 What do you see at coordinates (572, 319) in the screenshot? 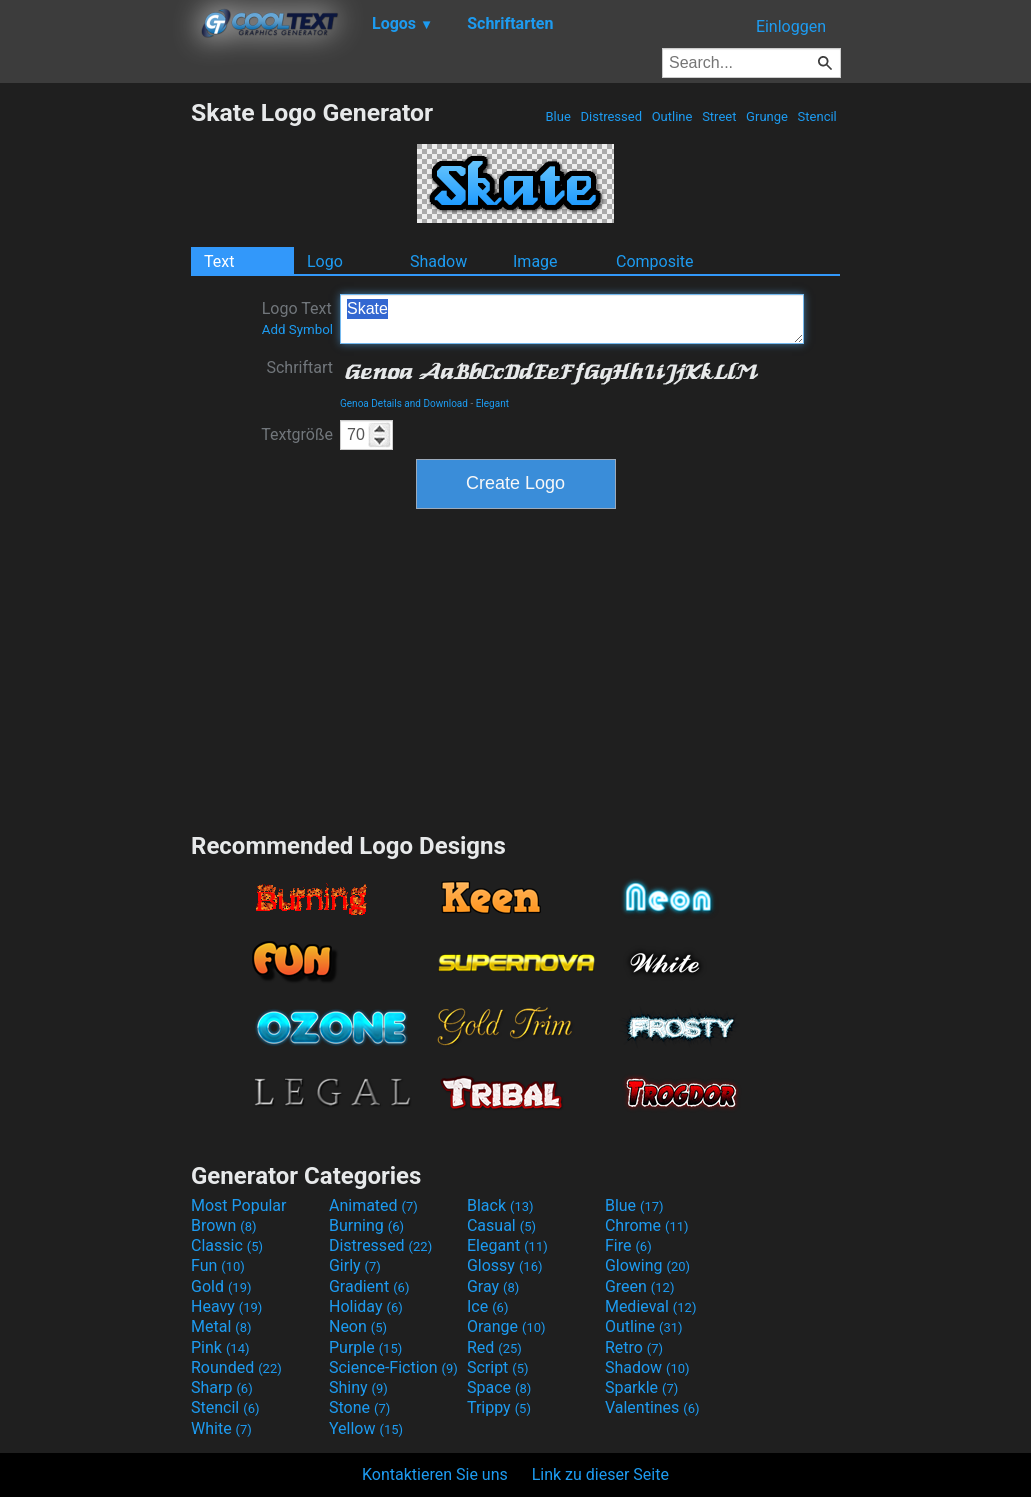
I see `Skate` at bounding box center [572, 319].